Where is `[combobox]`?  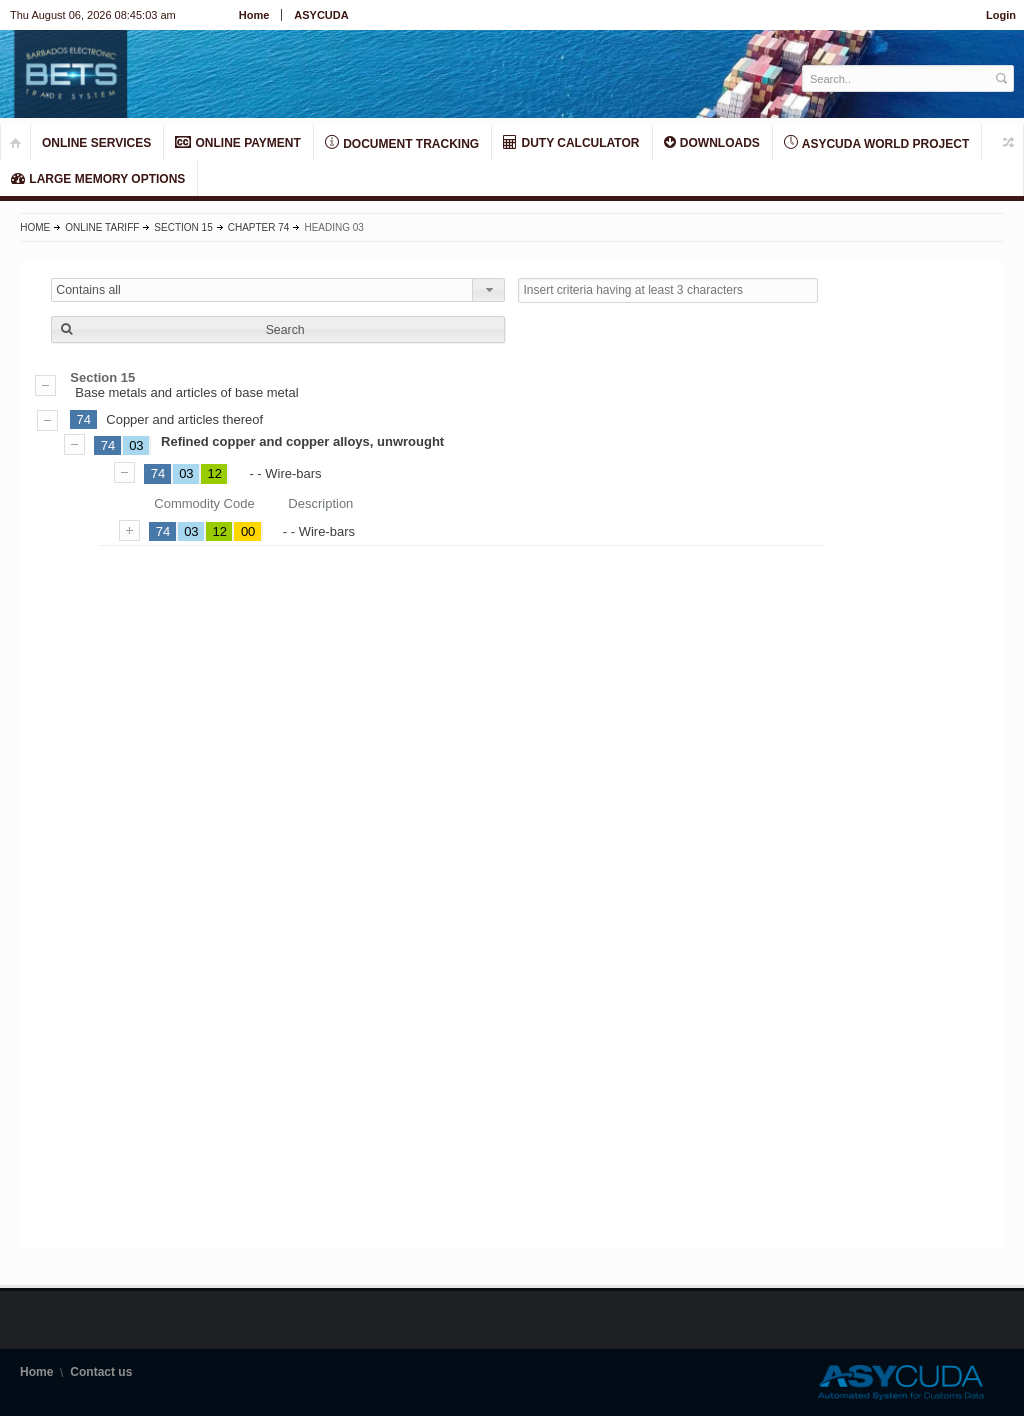 [combobox] is located at coordinates (278, 290).